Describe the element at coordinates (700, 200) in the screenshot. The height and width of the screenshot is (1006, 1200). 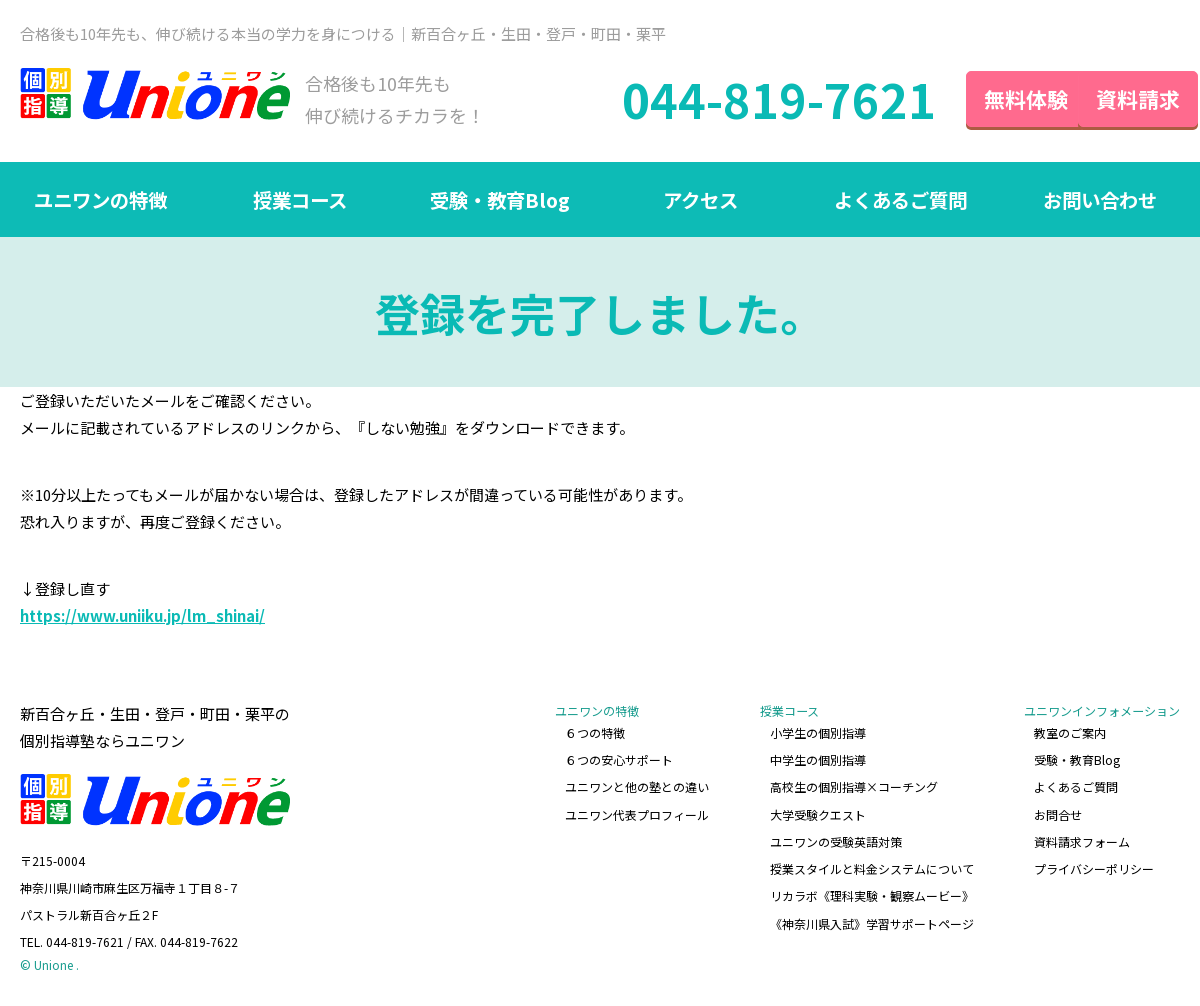
I see `アクセス` at that location.